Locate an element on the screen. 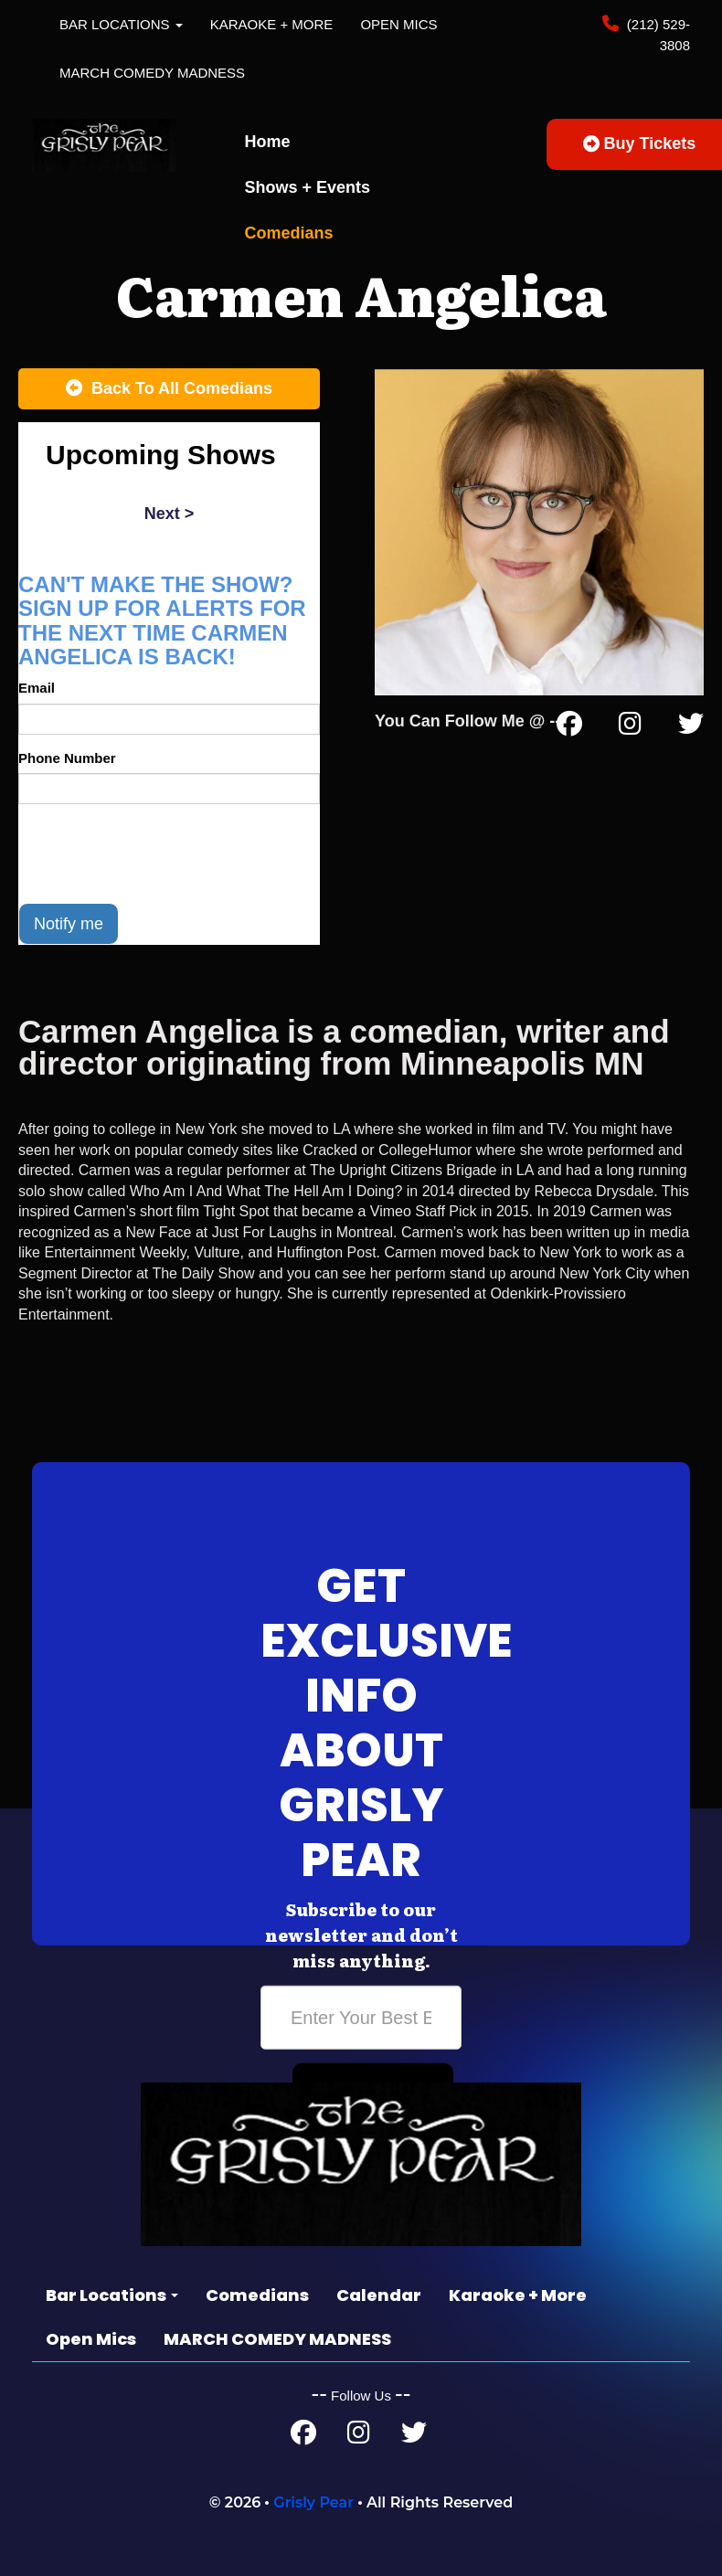 This screenshot has width=722, height=2576. Email is located at coordinates (36, 687).